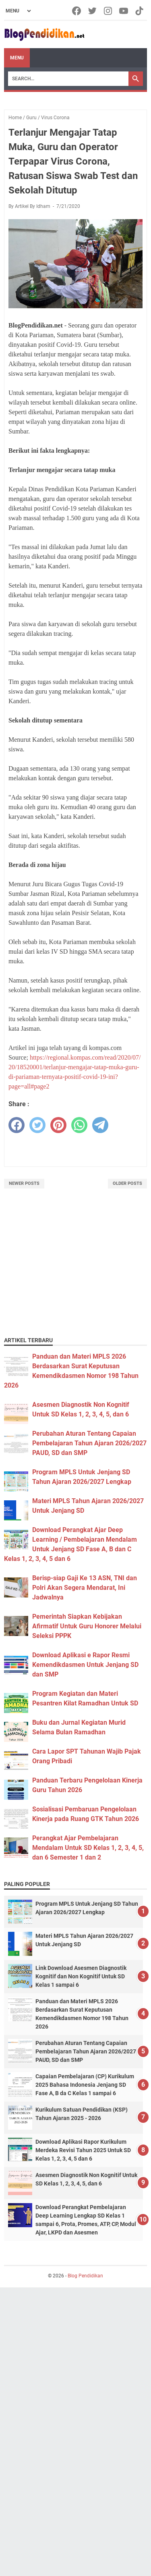  I want to click on Download Aplikasi Rapor Kurikulum Merdeka Revisi Tahun 2025 Untuk SD Kelas 1, 2, 3, 4, 5 dan 6, so click(83, 2150).